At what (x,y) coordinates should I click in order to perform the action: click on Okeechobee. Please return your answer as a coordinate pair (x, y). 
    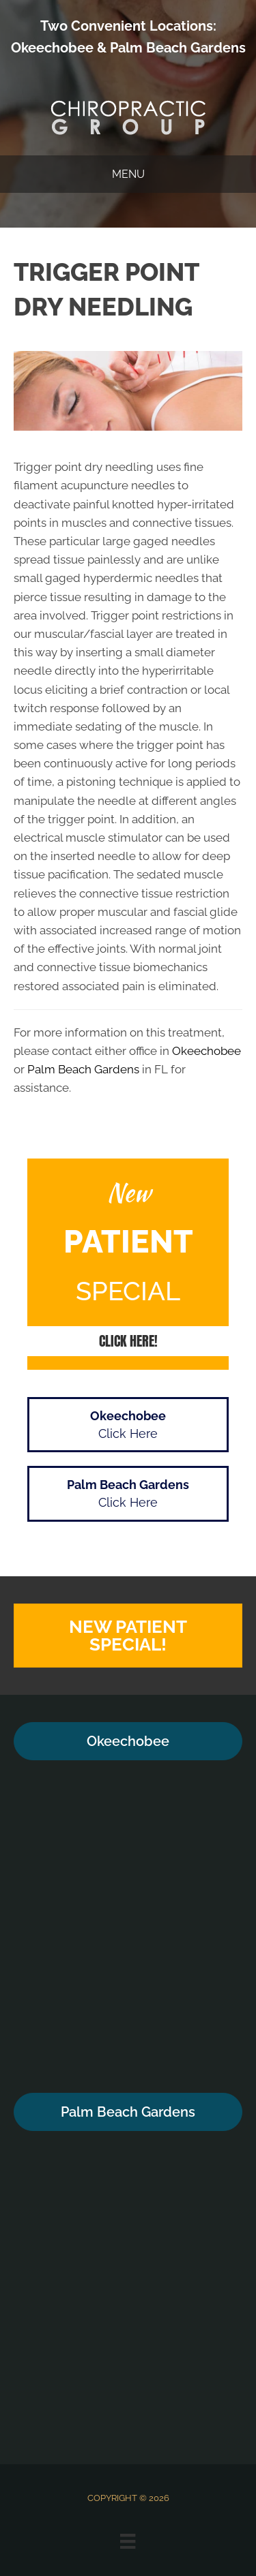
    Looking at the image, I should click on (52, 48).